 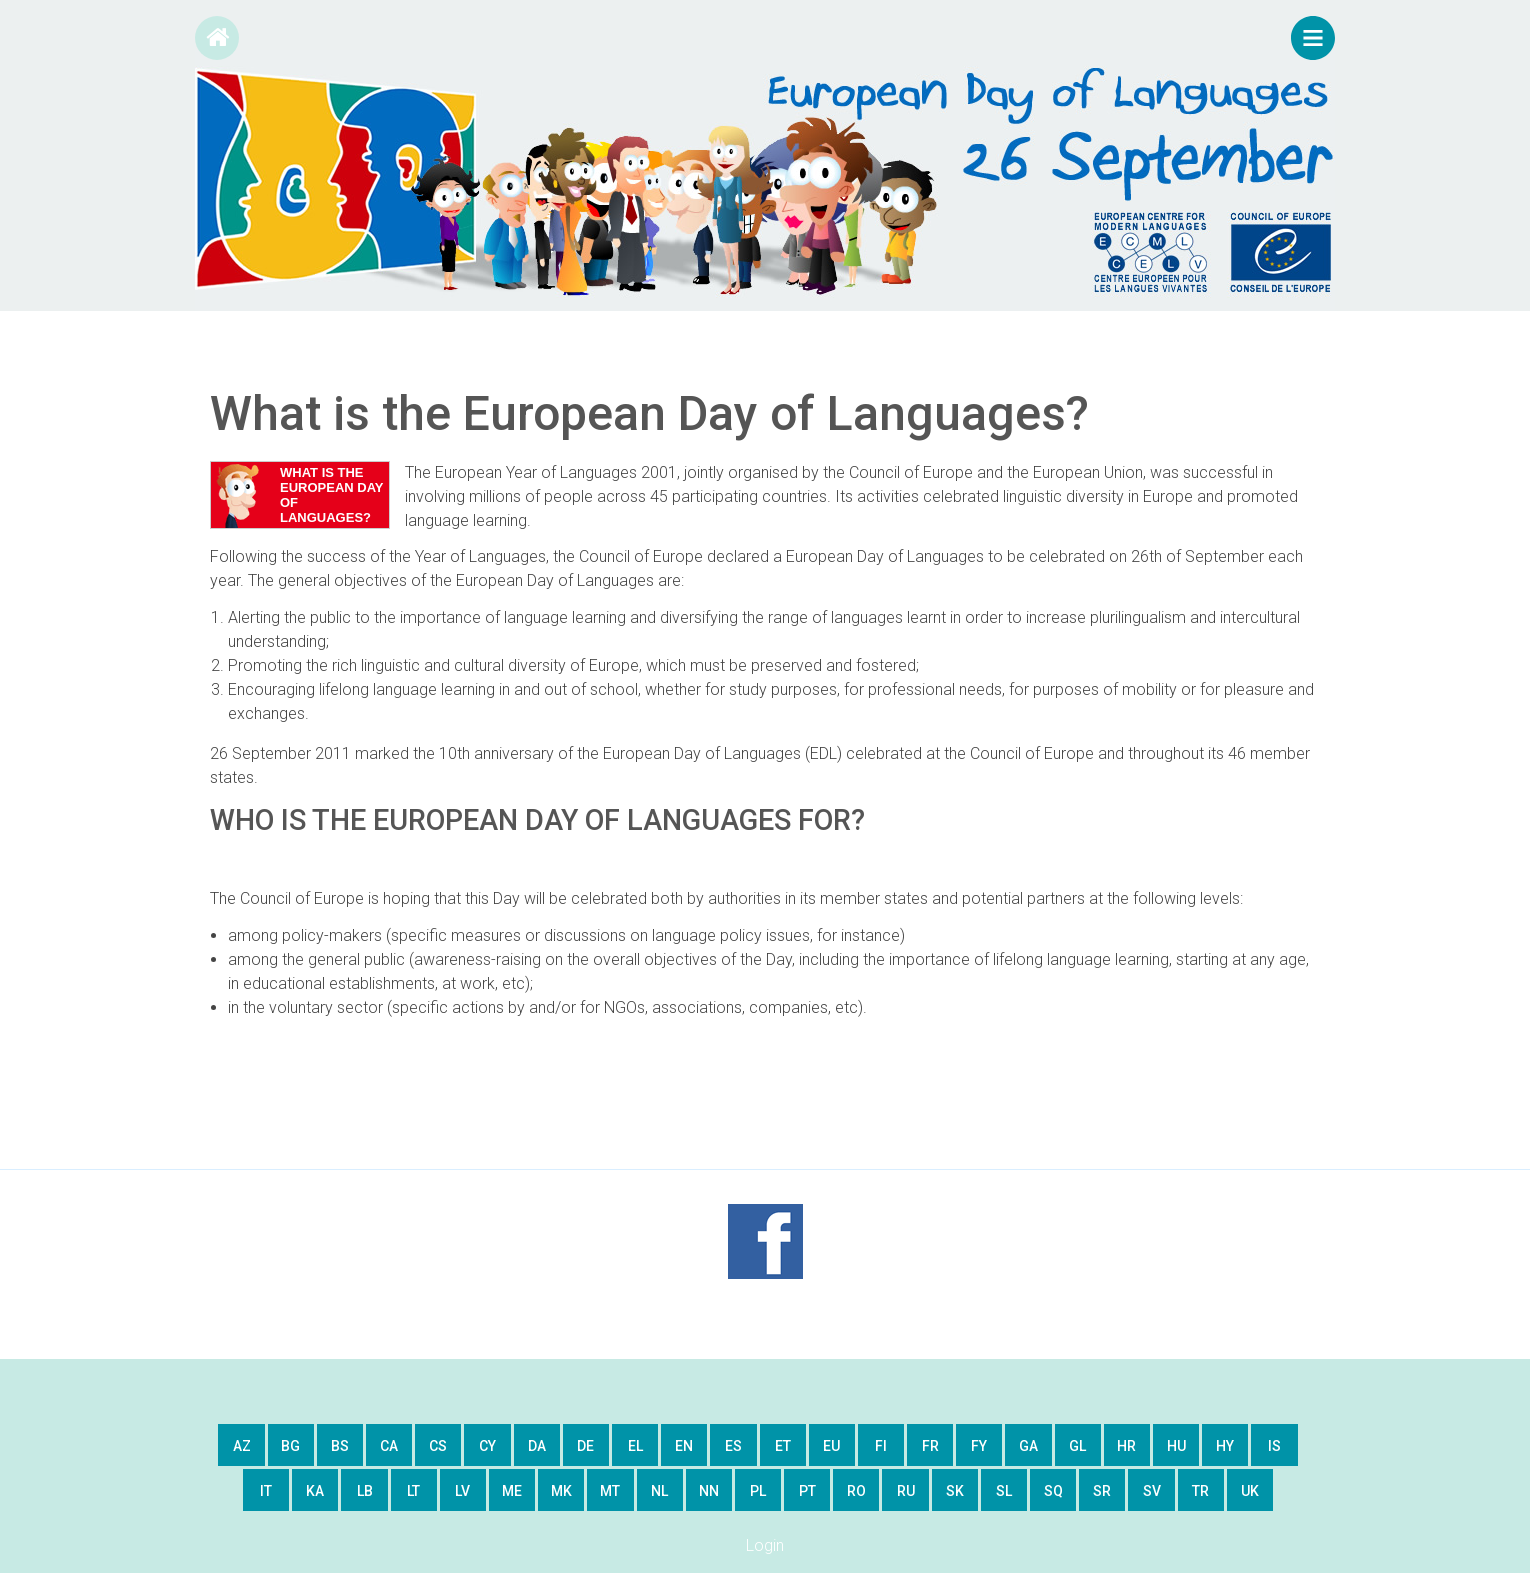 I want to click on sl, so click(x=1004, y=1491).